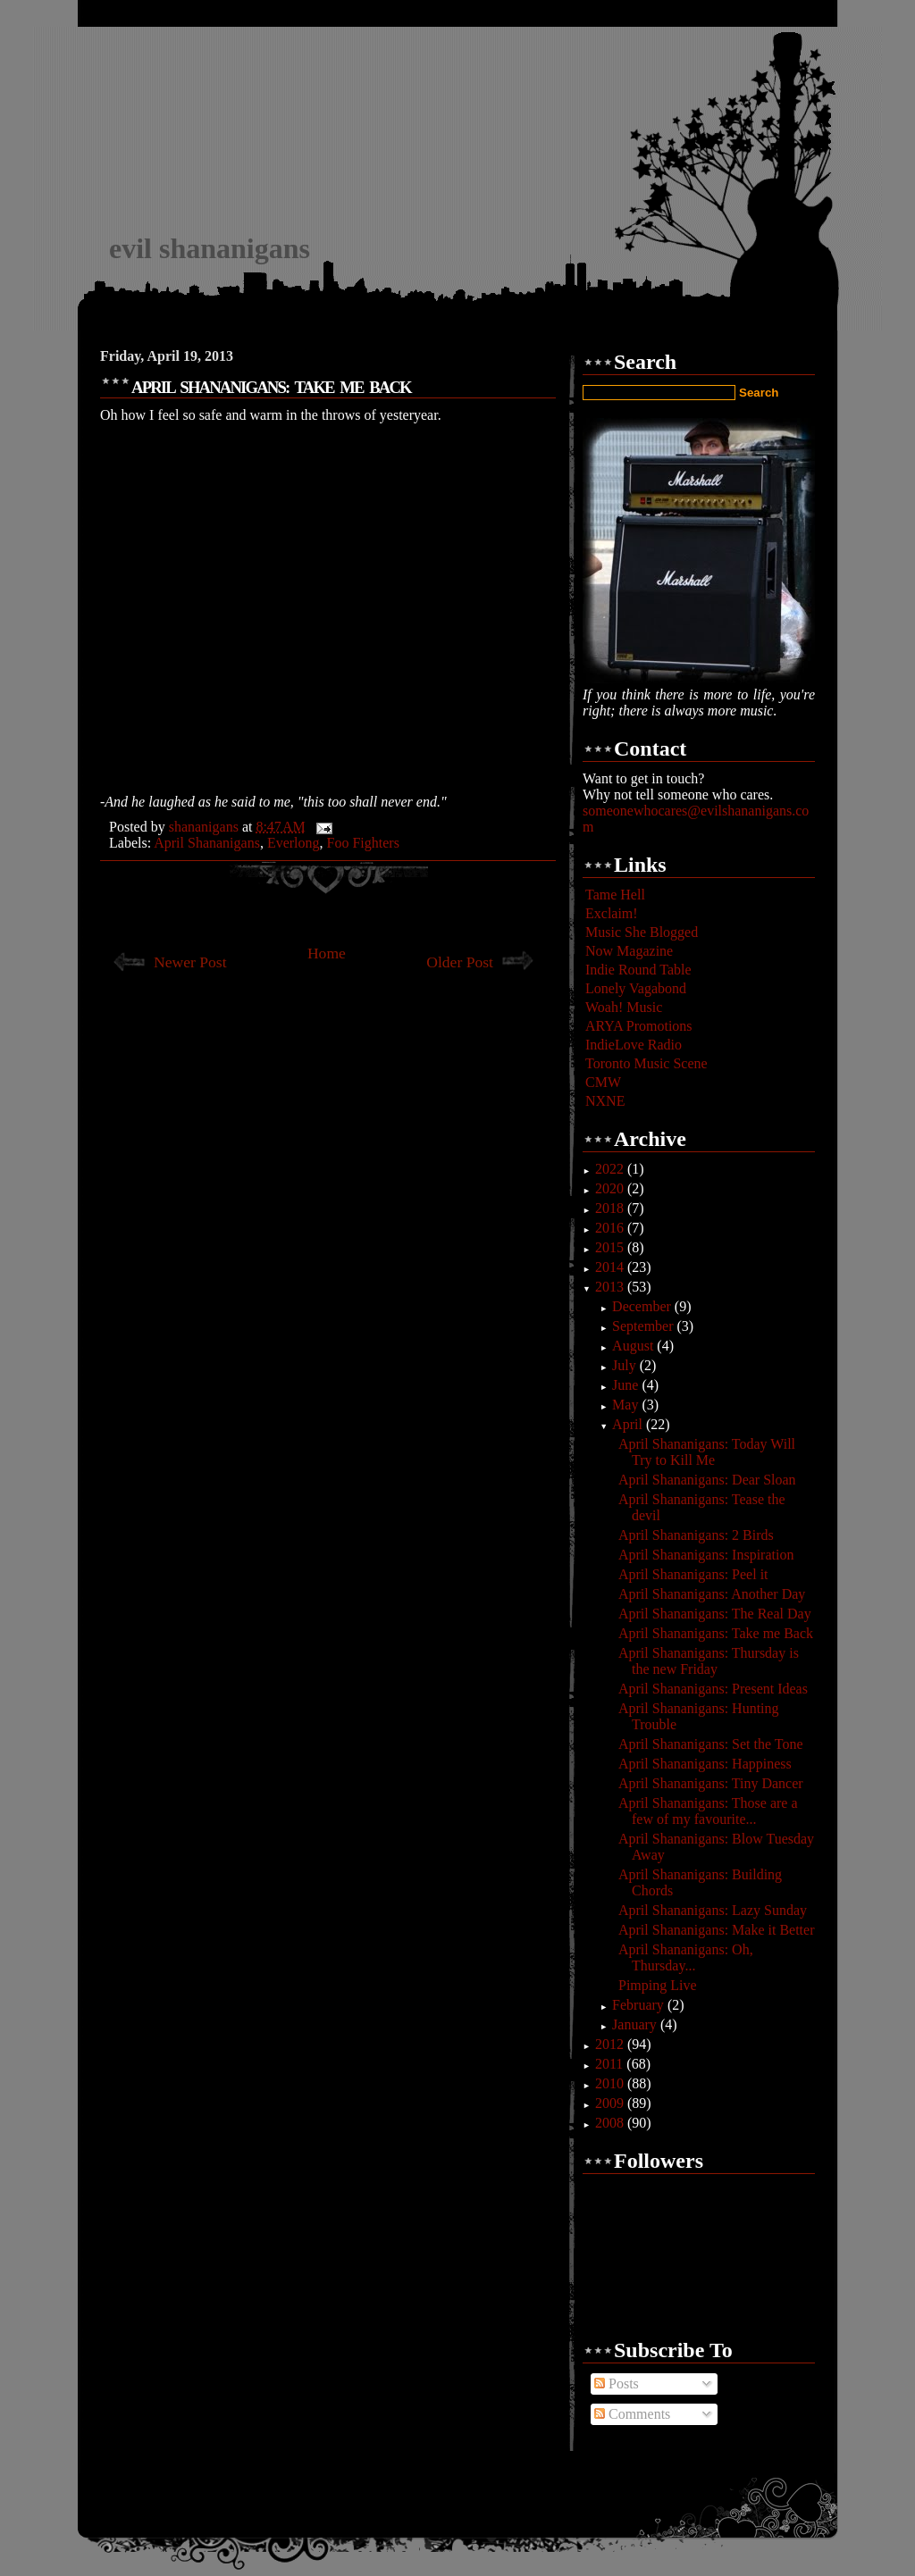 This screenshot has height=2576, width=915. I want to click on ARYA Promotions, so click(639, 1025).